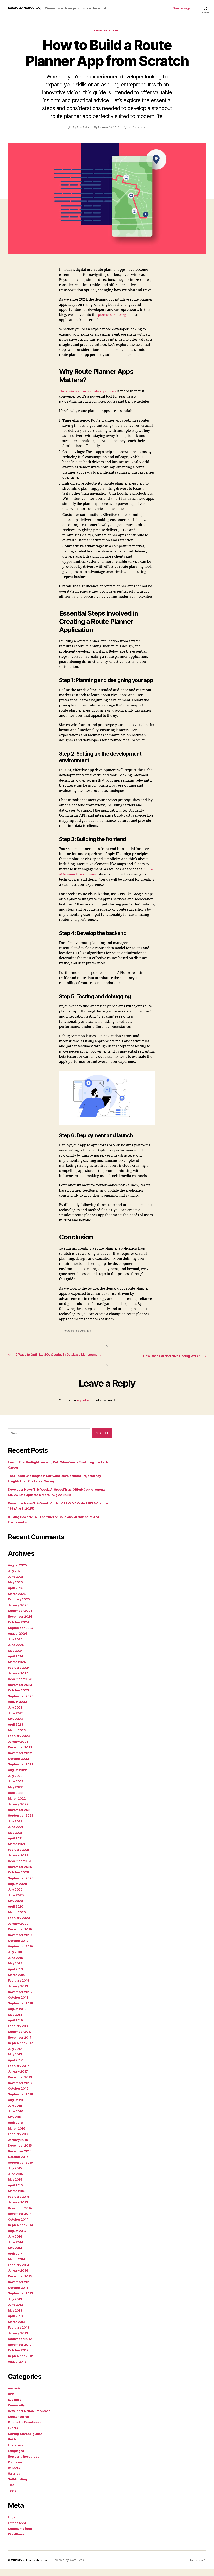 Image resolution: width=214 pixels, height=2576 pixels. Describe the element at coordinates (22, 1703) in the screenshot. I see `September 2023` at that location.